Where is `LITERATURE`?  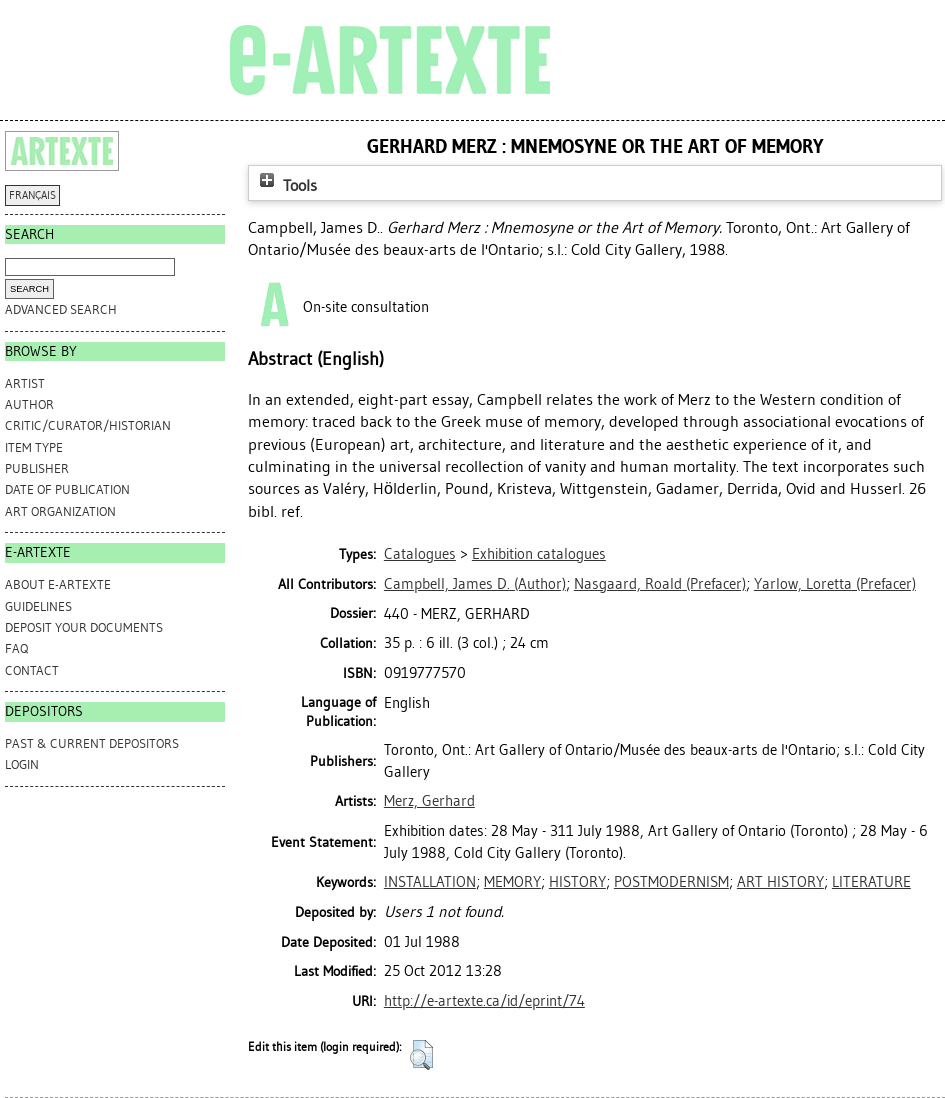
LITERATURE is located at coordinates (871, 882).